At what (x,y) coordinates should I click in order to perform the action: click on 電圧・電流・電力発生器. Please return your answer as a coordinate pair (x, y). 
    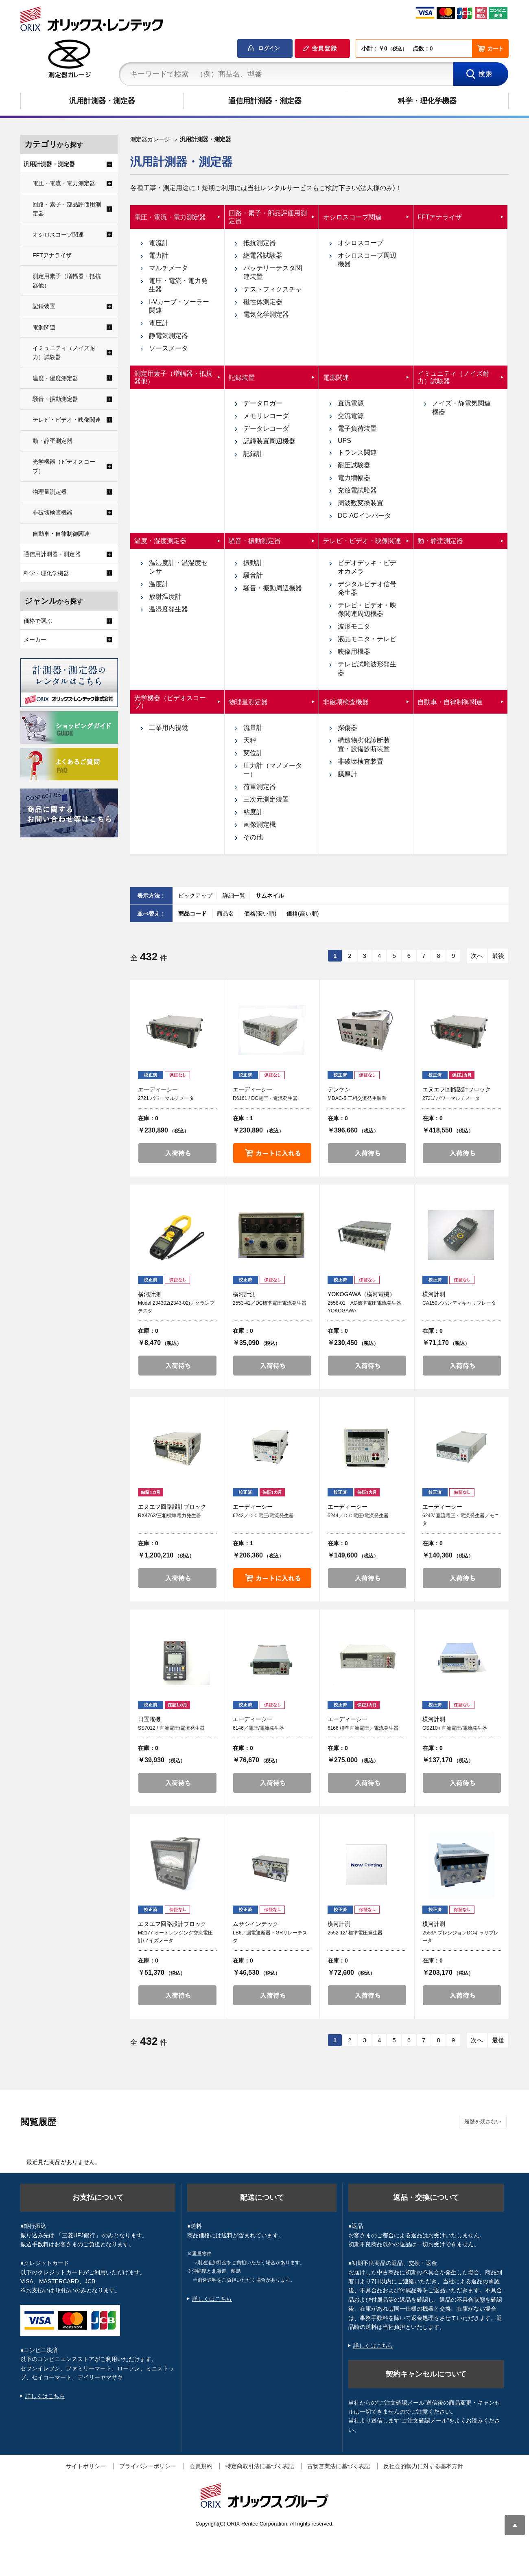
    Looking at the image, I should click on (178, 285).